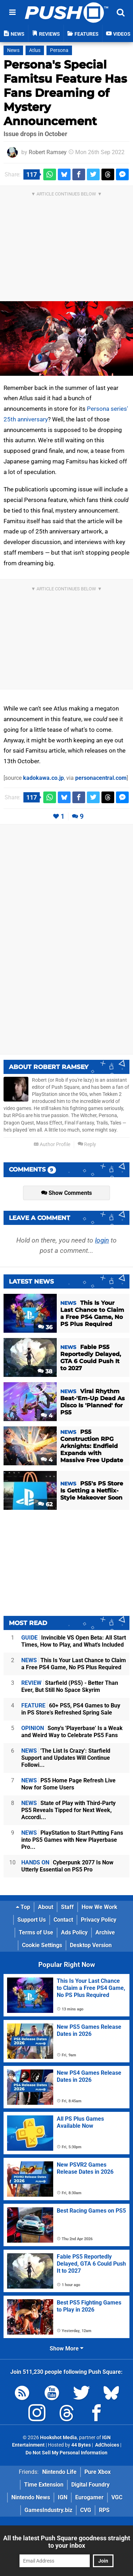 This screenshot has width=133, height=2576. Describe the element at coordinates (66, 2453) in the screenshot. I see `Do Not Sell My Personal Information` at that location.